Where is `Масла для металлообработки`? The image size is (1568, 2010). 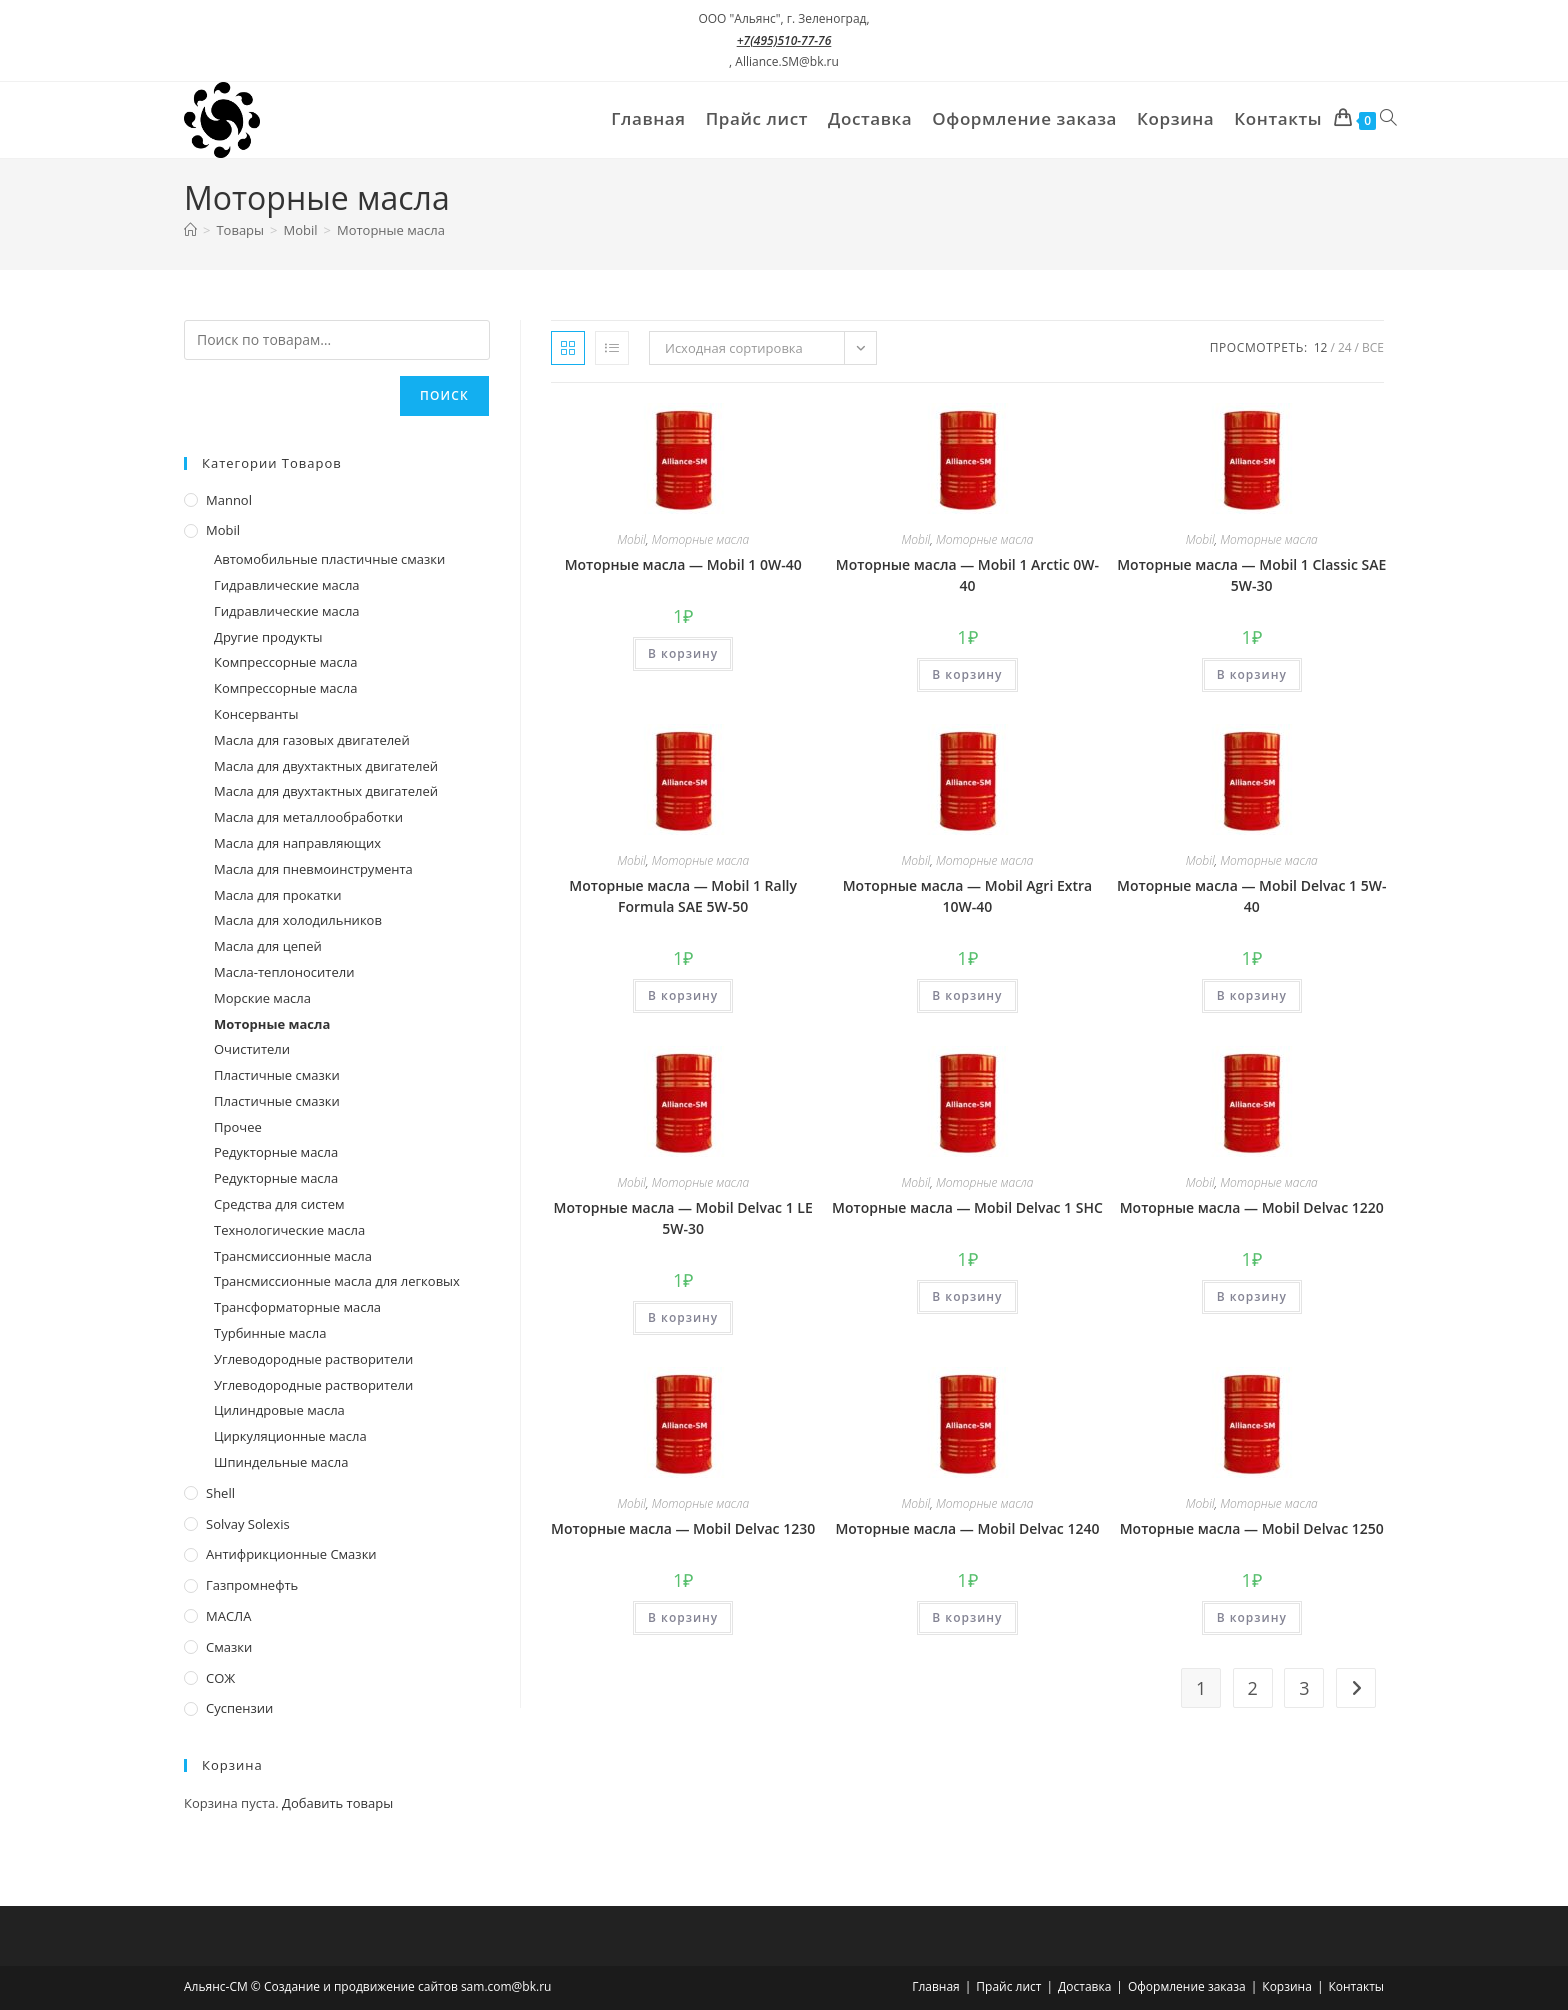 Масла для металлообработки is located at coordinates (308, 817).